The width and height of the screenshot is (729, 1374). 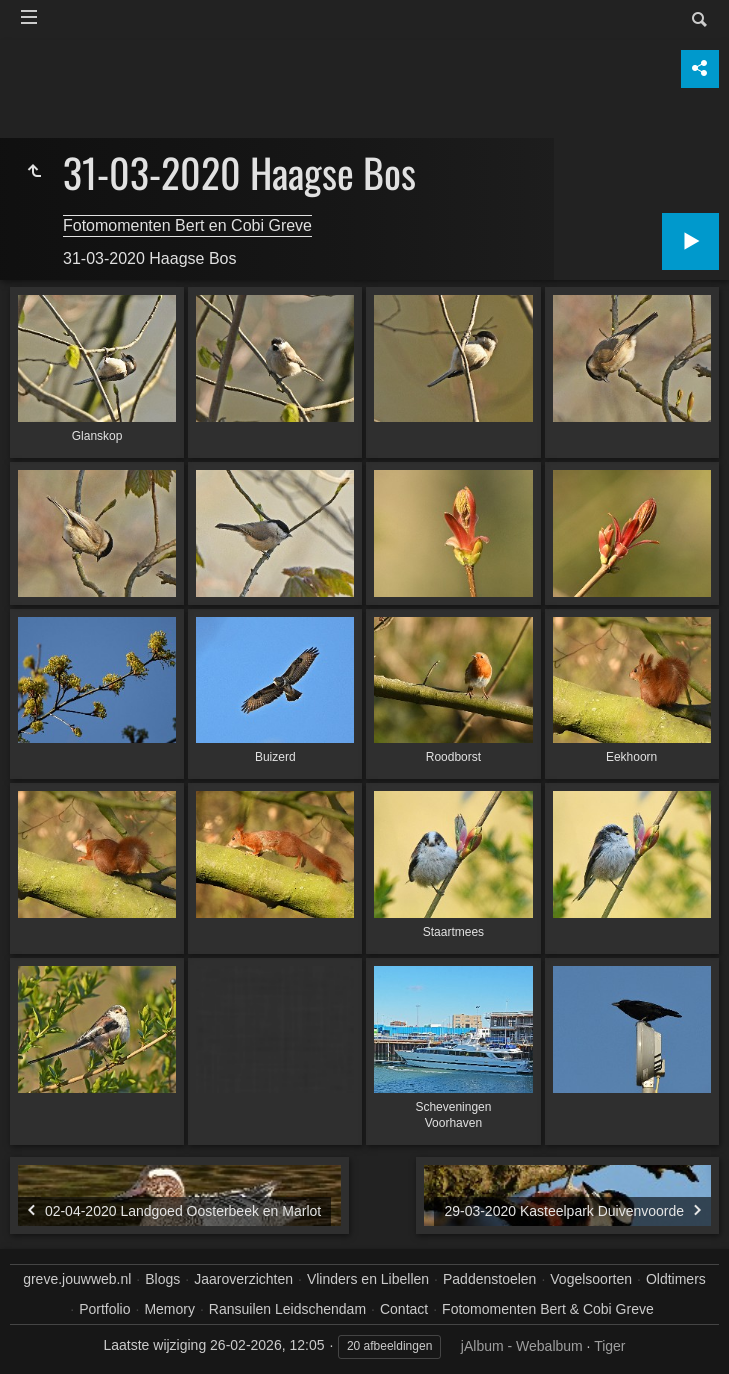 What do you see at coordinates (548, 1309) in the screenshot?
I see `Fotomomenten Bert & Cobi Greve` at bounding box center [548, 1309].